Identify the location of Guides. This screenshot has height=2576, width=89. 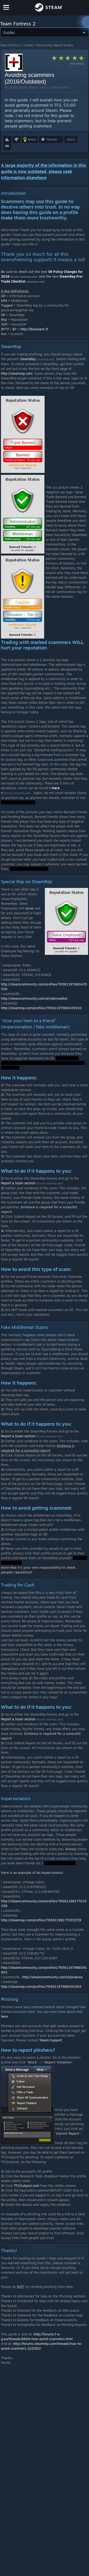
(28, 45).